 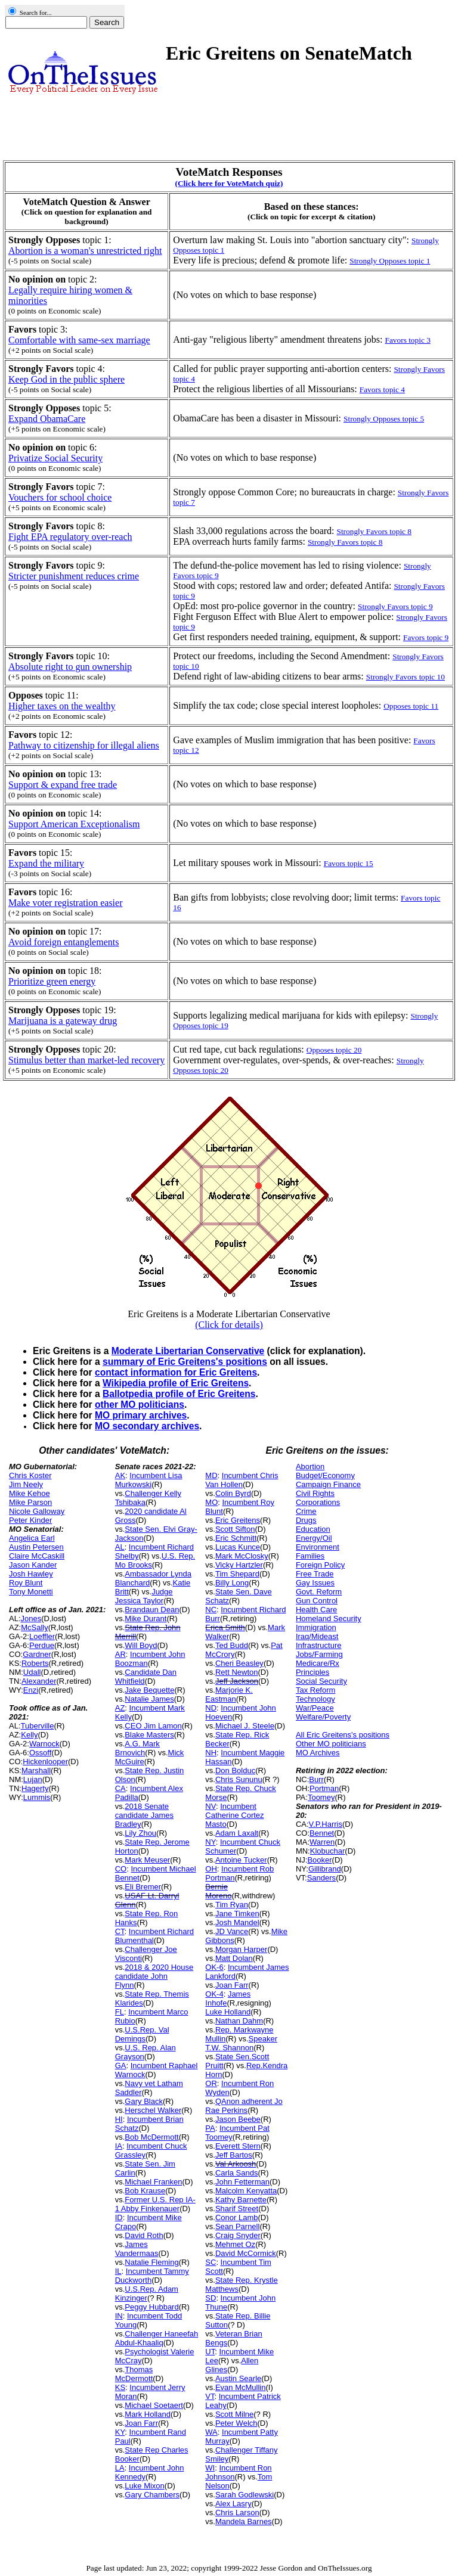 What do you see at coordinates (318, 1752) in the screenshot?
I see `MO Archives` at bounding box center [318, 1752].